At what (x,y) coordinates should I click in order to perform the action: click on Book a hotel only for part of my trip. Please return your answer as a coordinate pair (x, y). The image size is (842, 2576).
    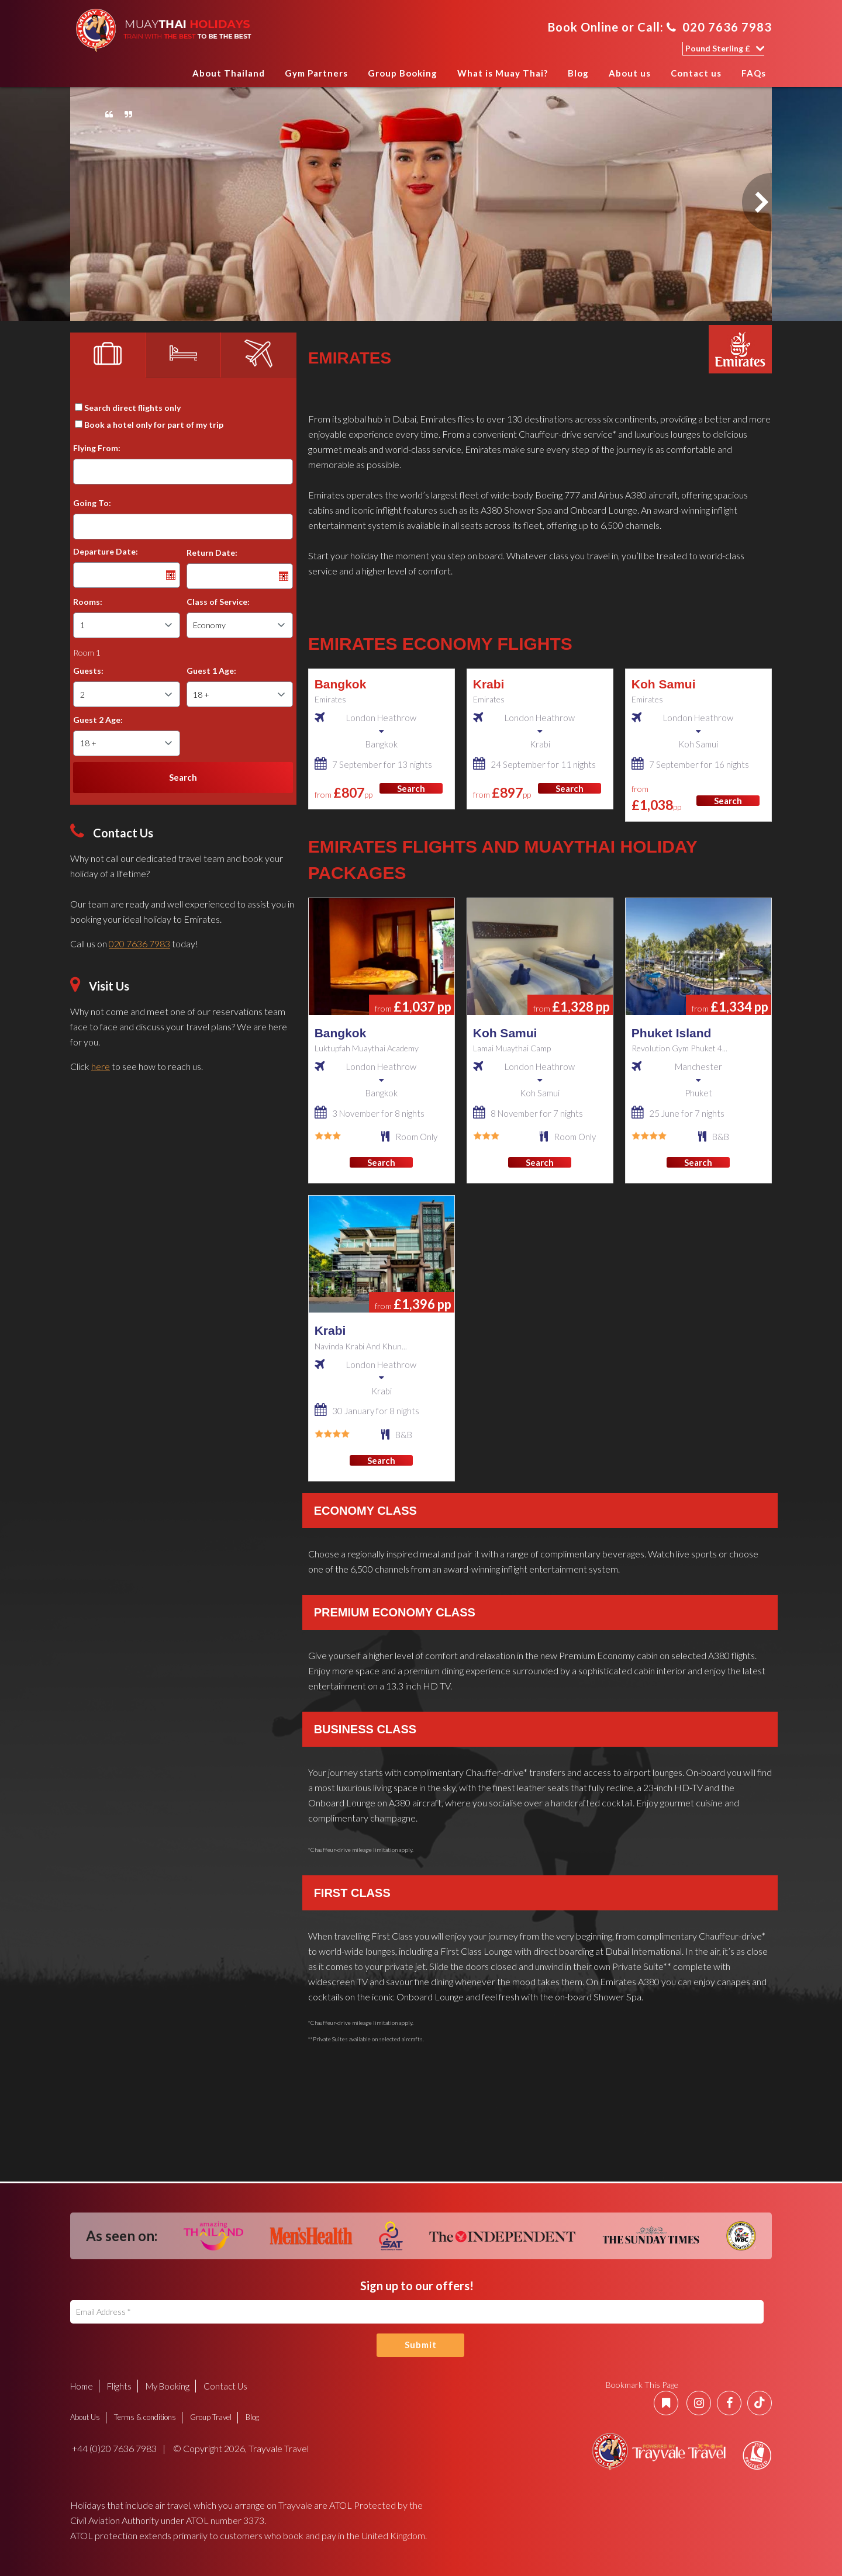
    Looking at the image, I should click on (153, 425).